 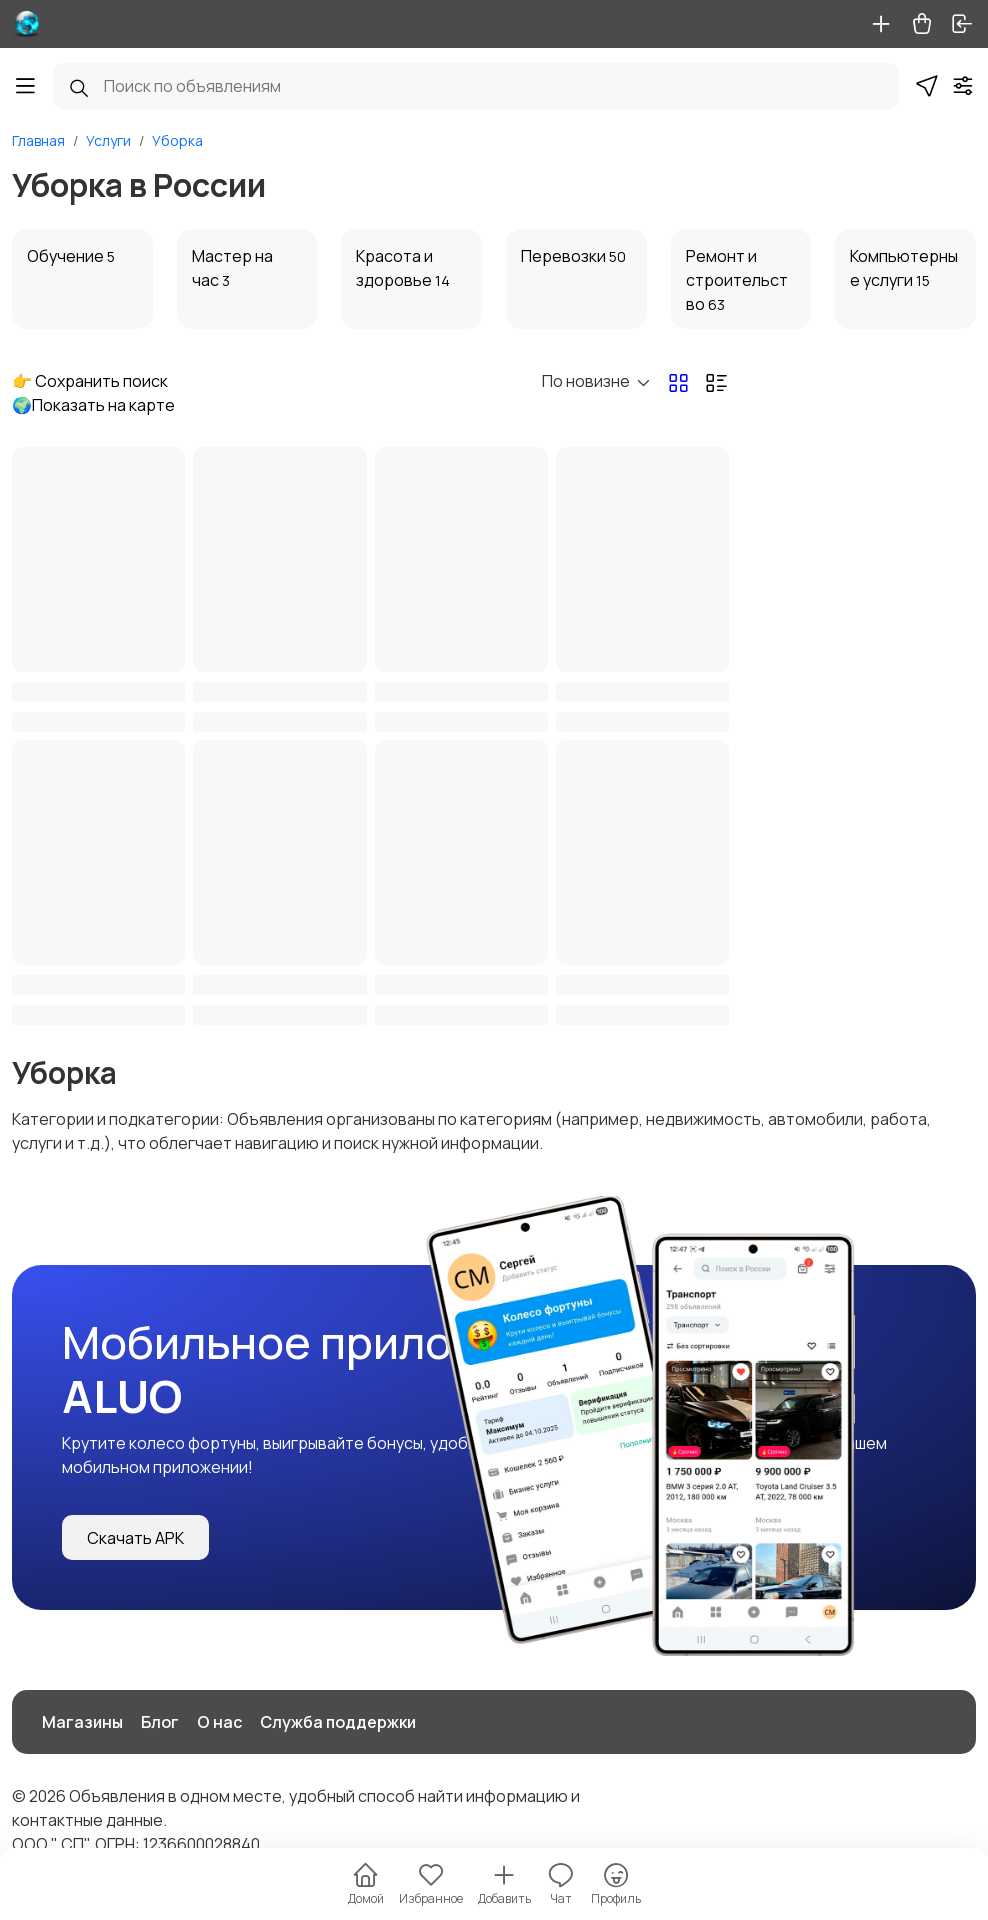 I want to click on Скачать APK, so click(x=135, y=1538).